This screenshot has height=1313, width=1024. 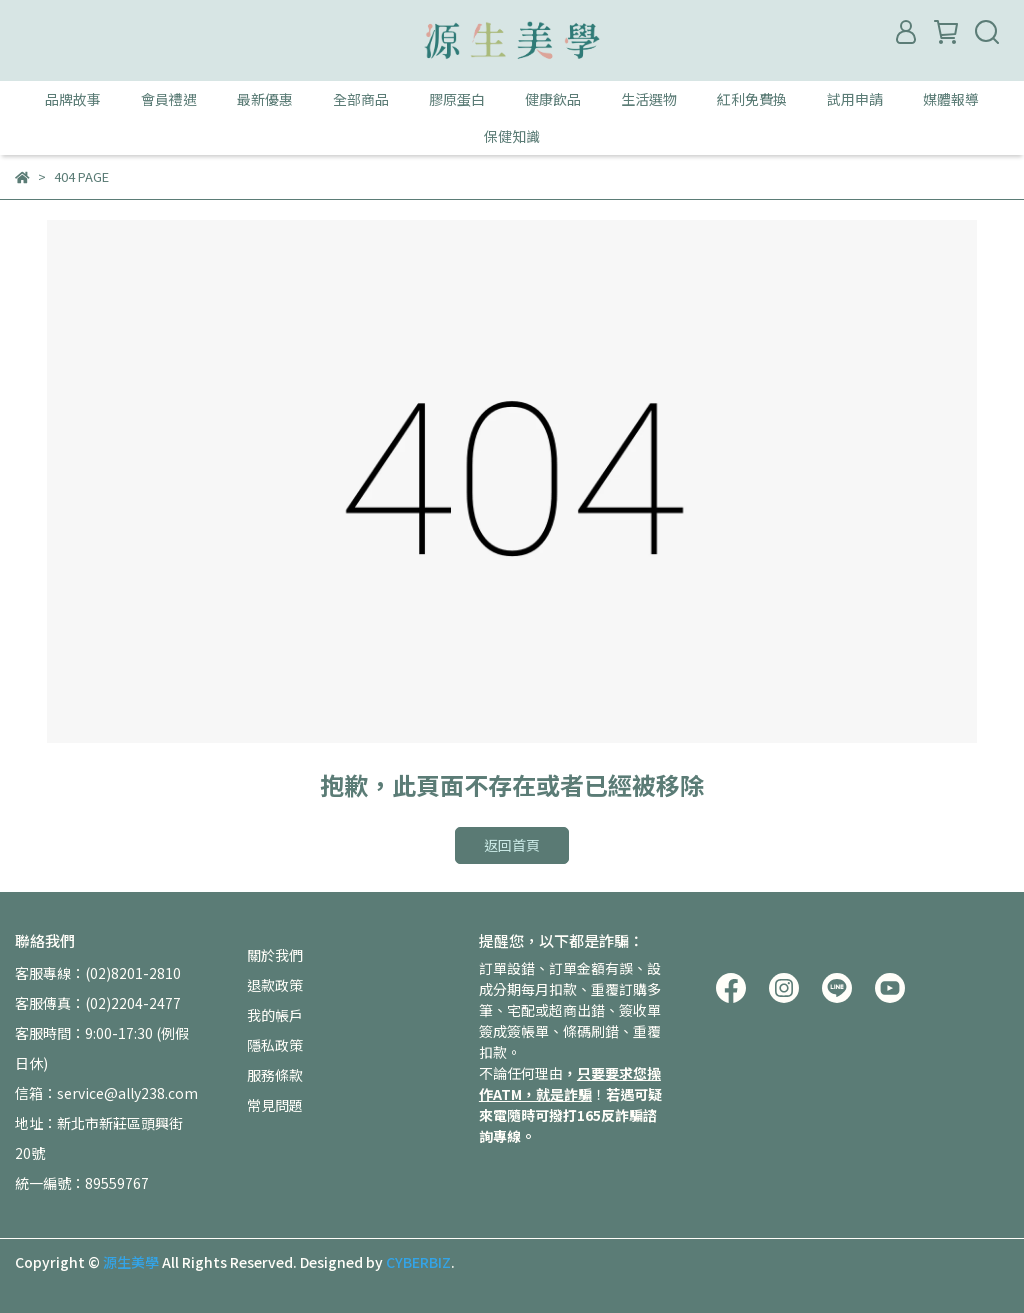 What do you see at coordinates (275, 1015) in the screenshot?
I see `我的帳戶` at bounding box center [275, 1015].